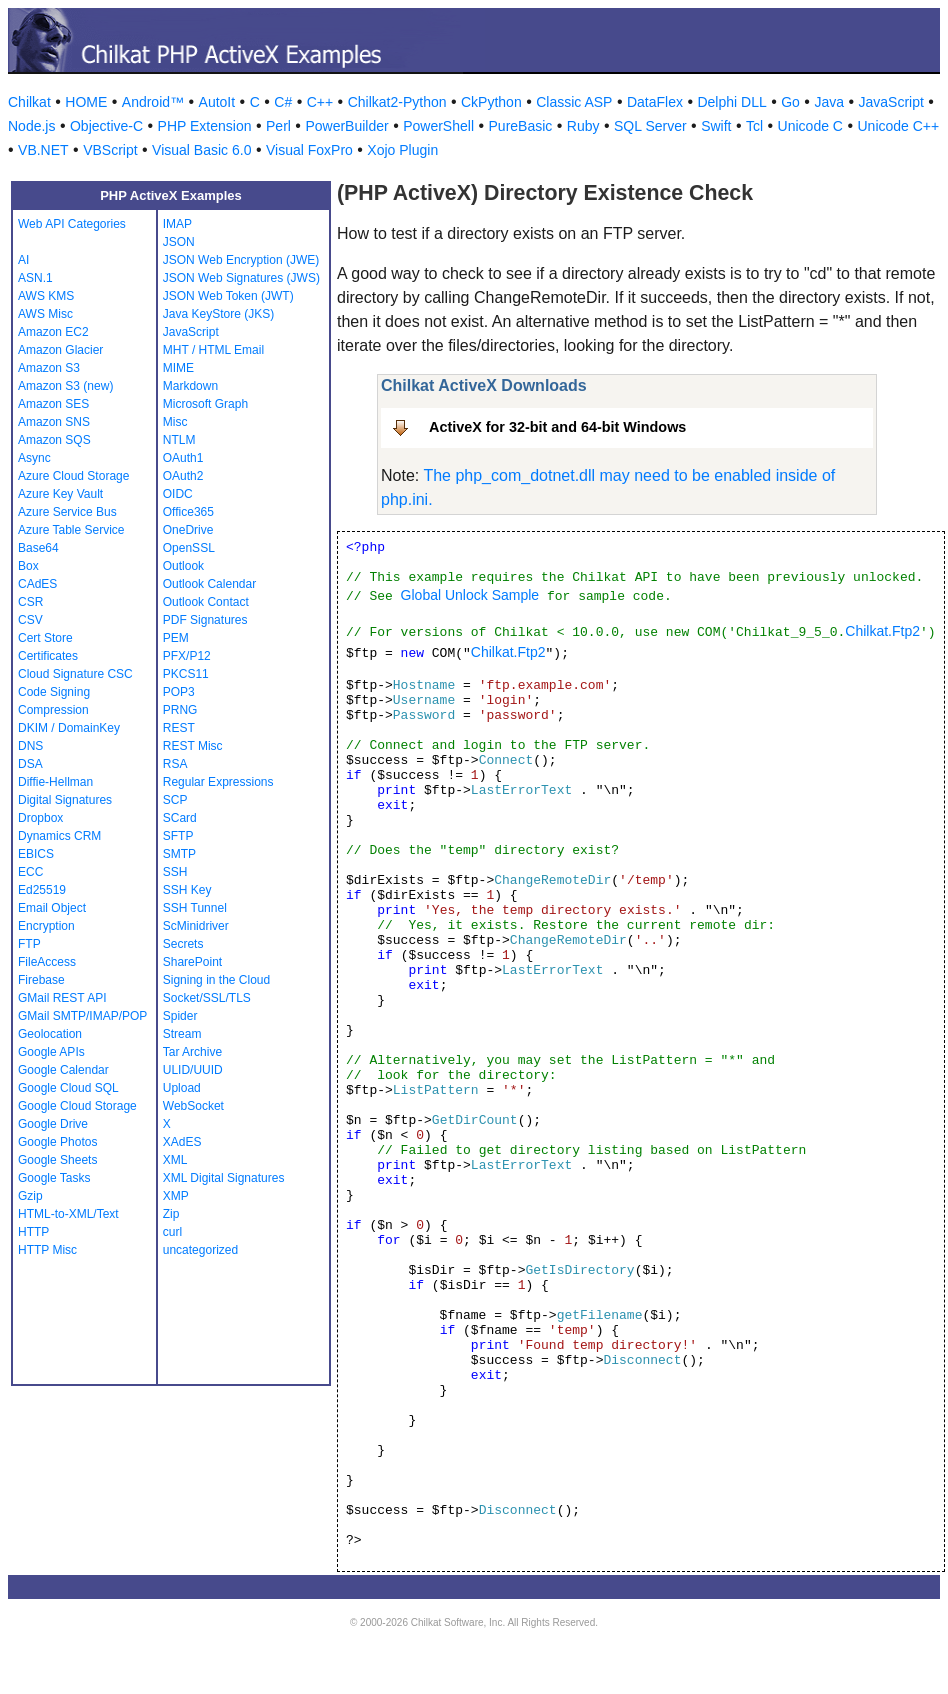 The height and width of the screenshot is (1694, 948). I want to click on Upload, so click(182, 1088).